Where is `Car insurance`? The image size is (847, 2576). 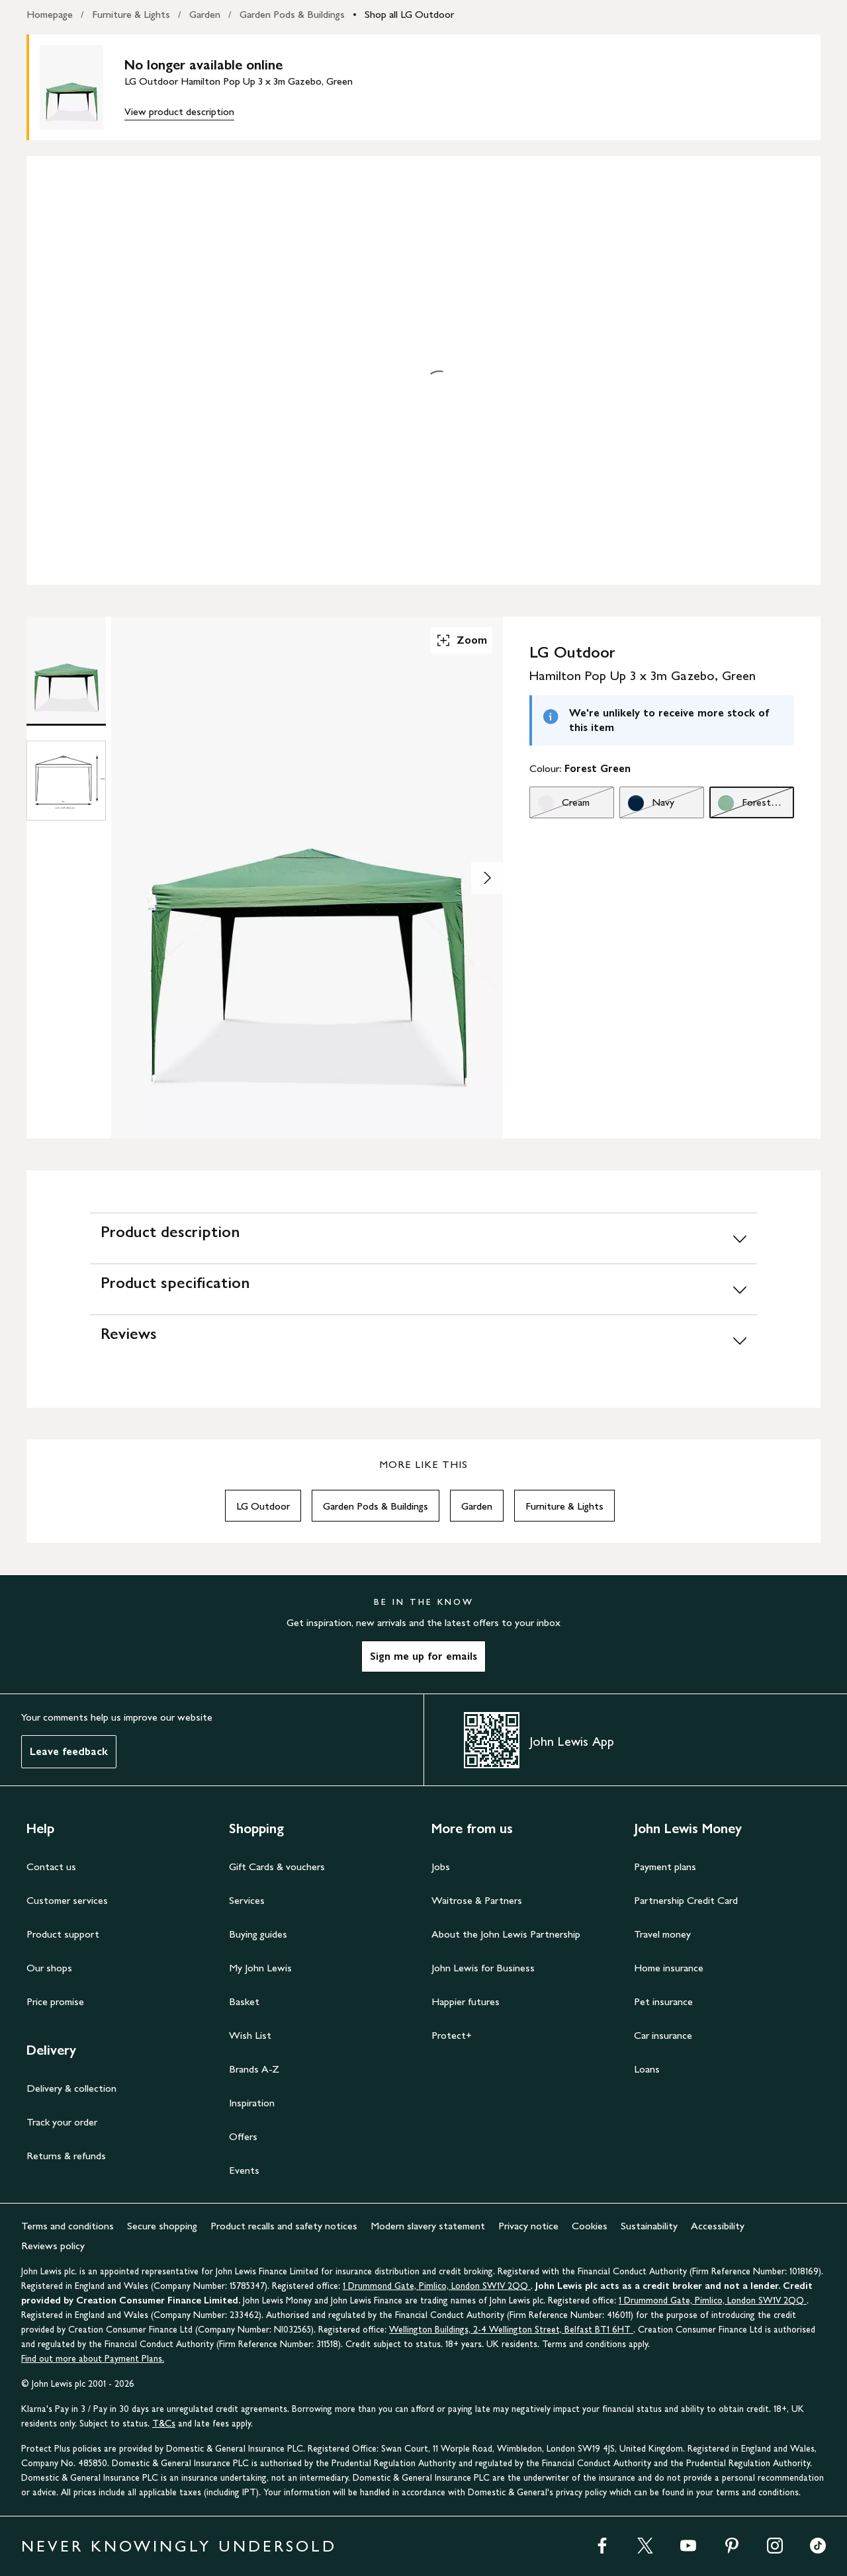
Car insurance is located at coordinates (663, 2035).